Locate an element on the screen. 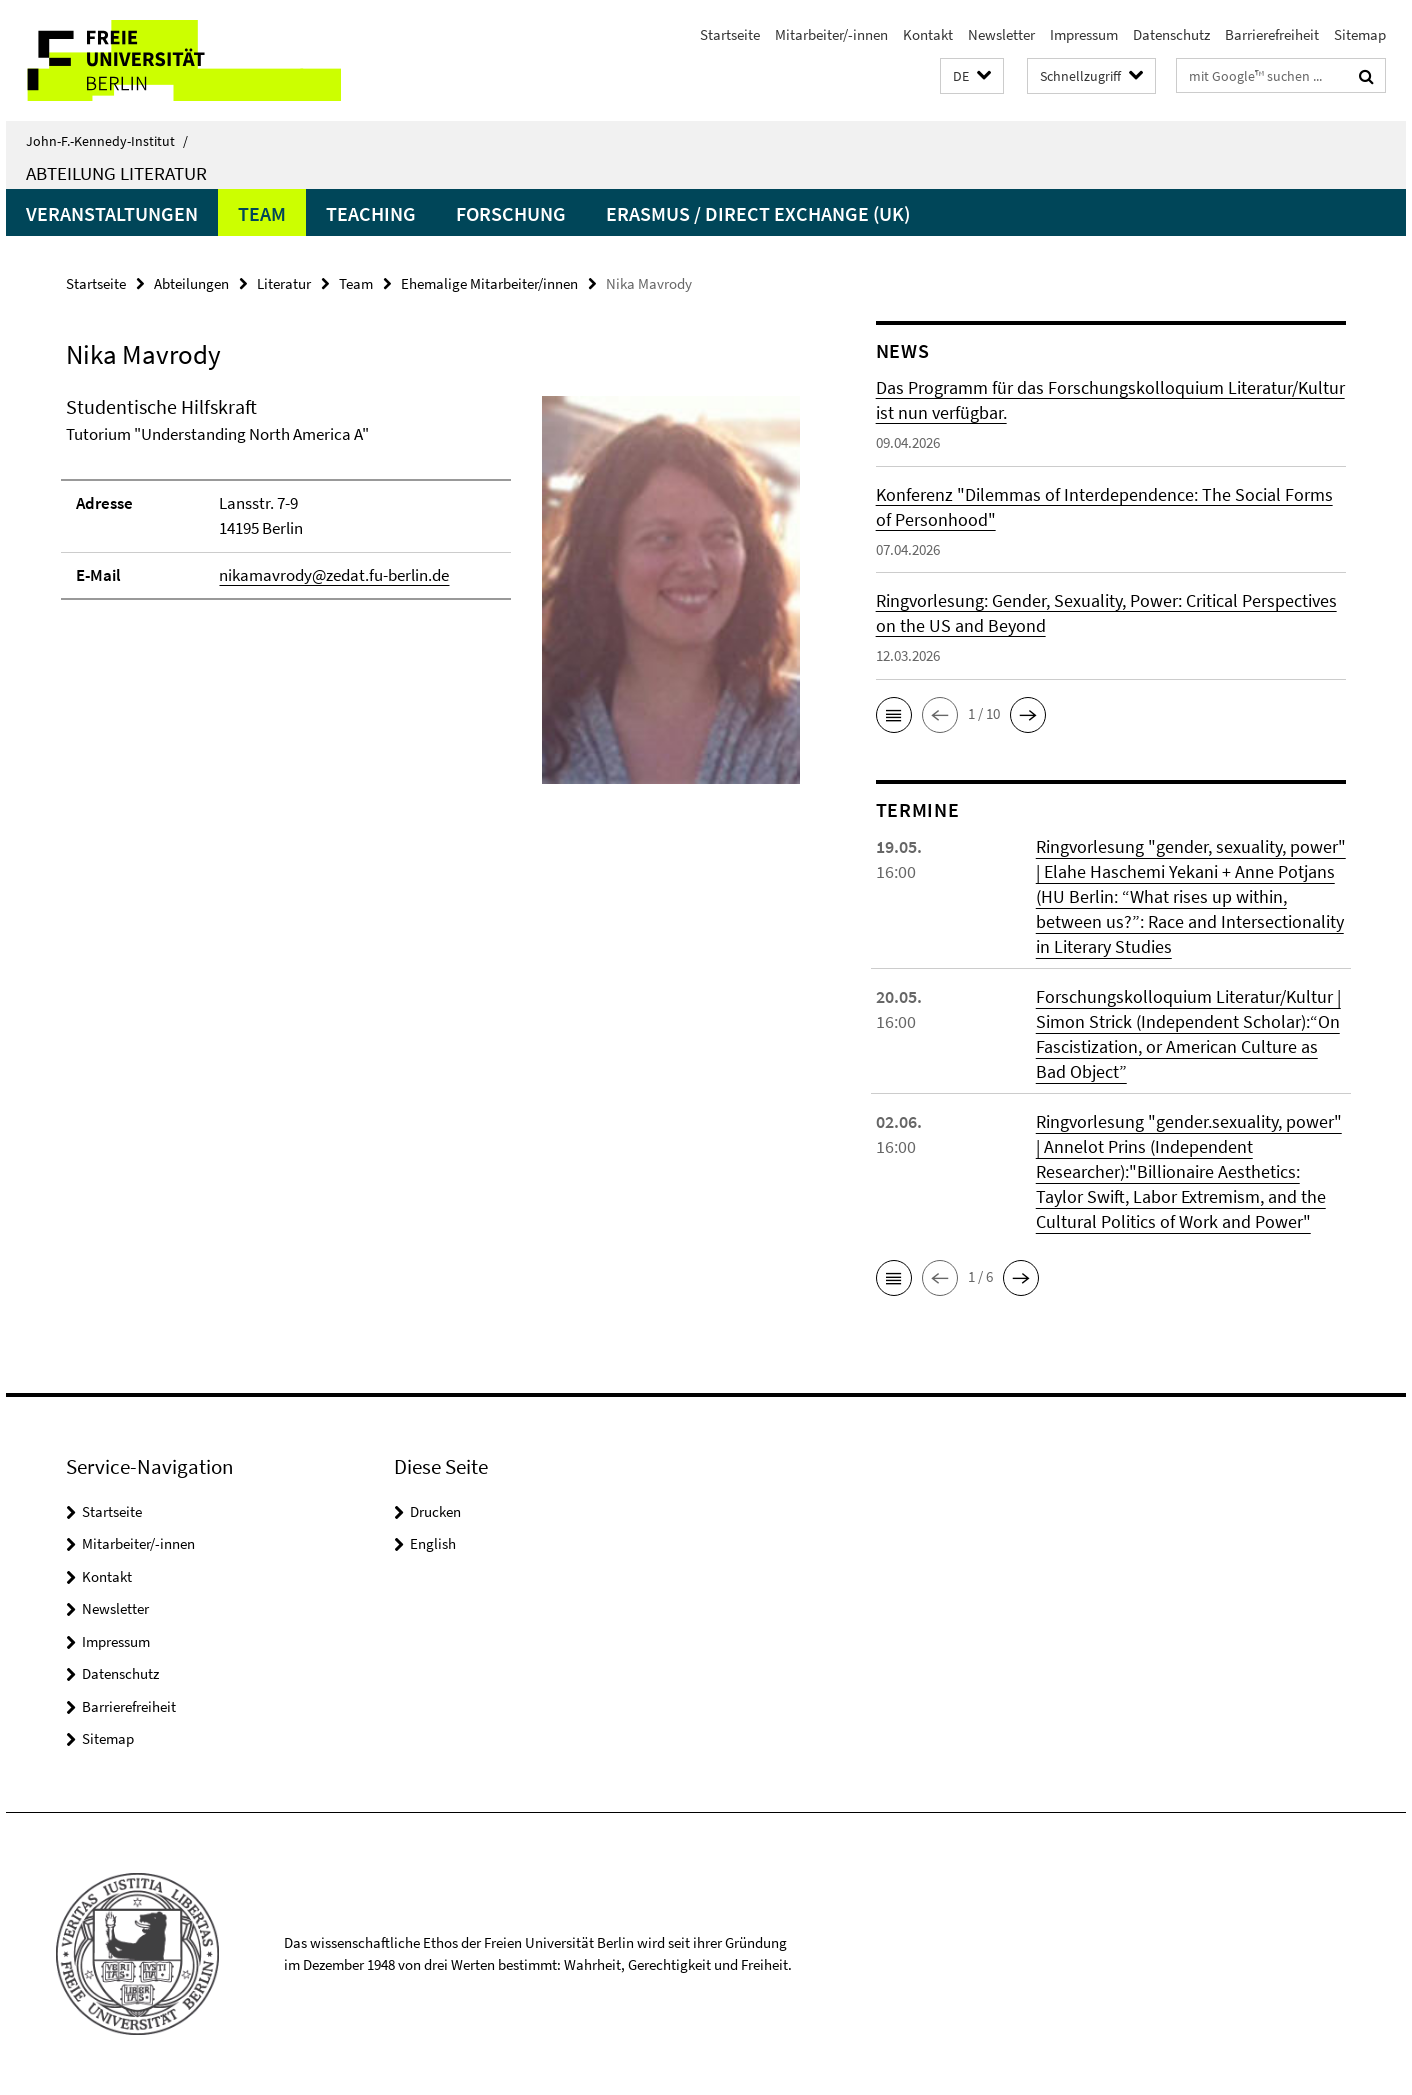 This screenshot has width=1412, height=2095. Newsletter is located at coordinates (1001, 34).